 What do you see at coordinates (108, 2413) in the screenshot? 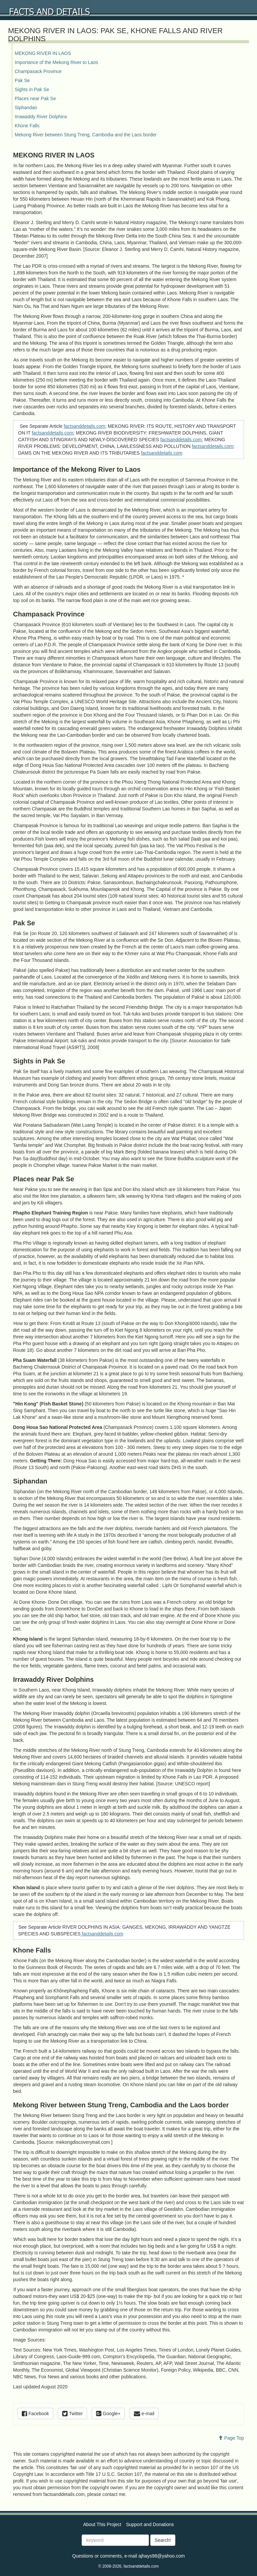
I see `Google+` at bounding box center [108, 2413].